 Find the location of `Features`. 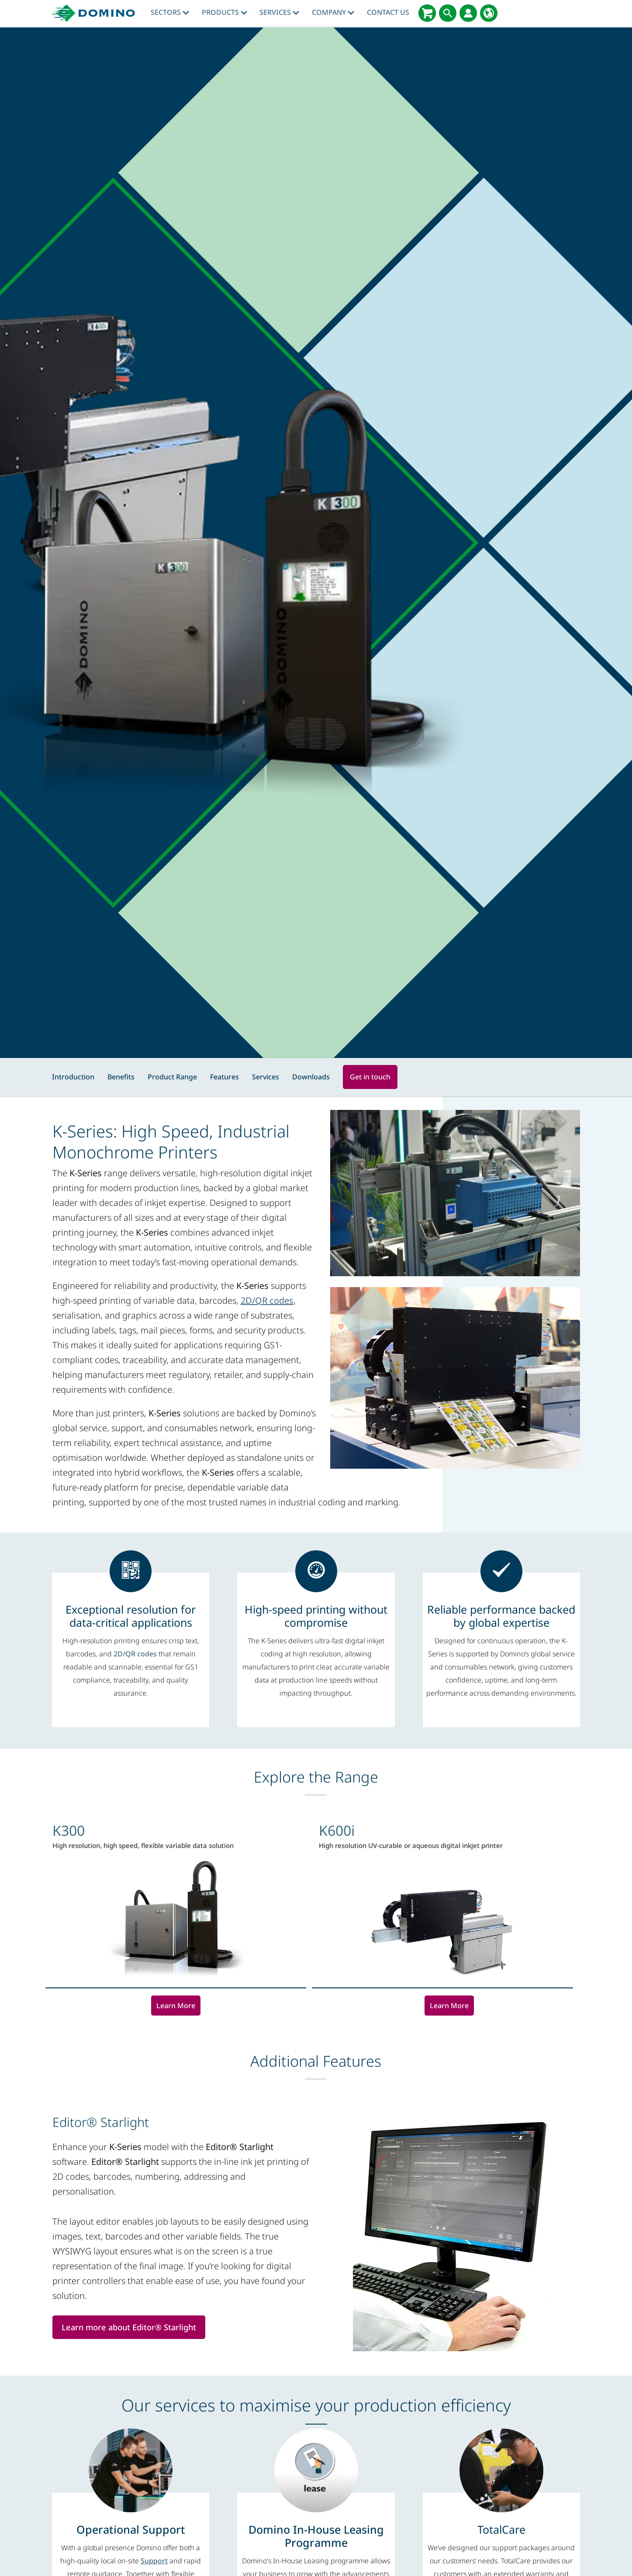

Features is located at coordinates (224, 1077).